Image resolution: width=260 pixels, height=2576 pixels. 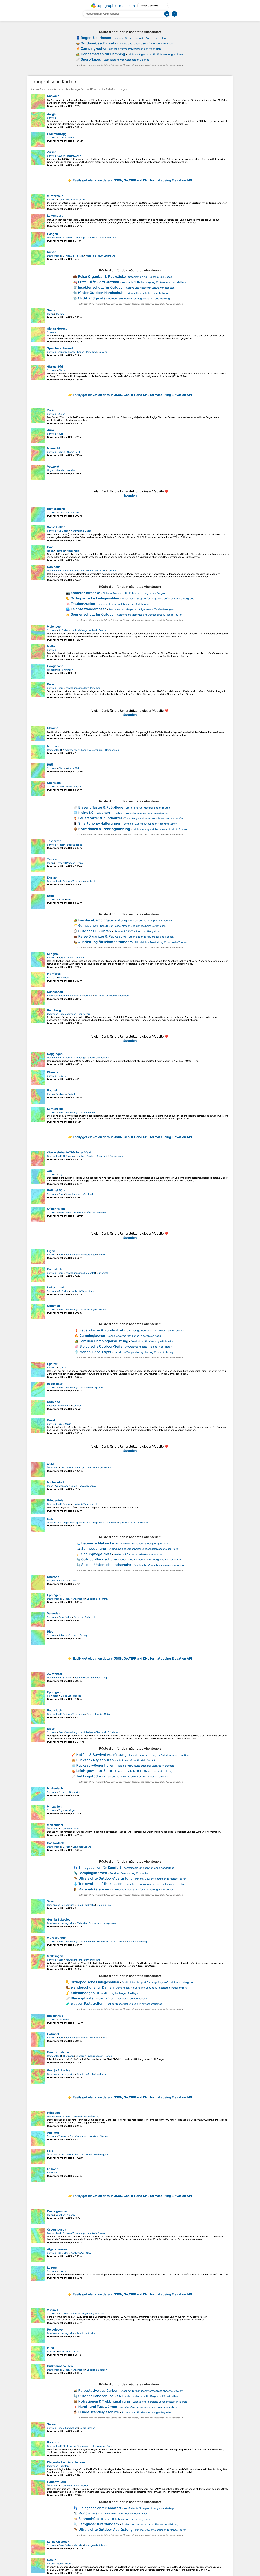 What do you see at coordinates (96, 570) in the screenshot?
I see `Rhein-Sieg-Kreis` at bounding box center [96, 570].